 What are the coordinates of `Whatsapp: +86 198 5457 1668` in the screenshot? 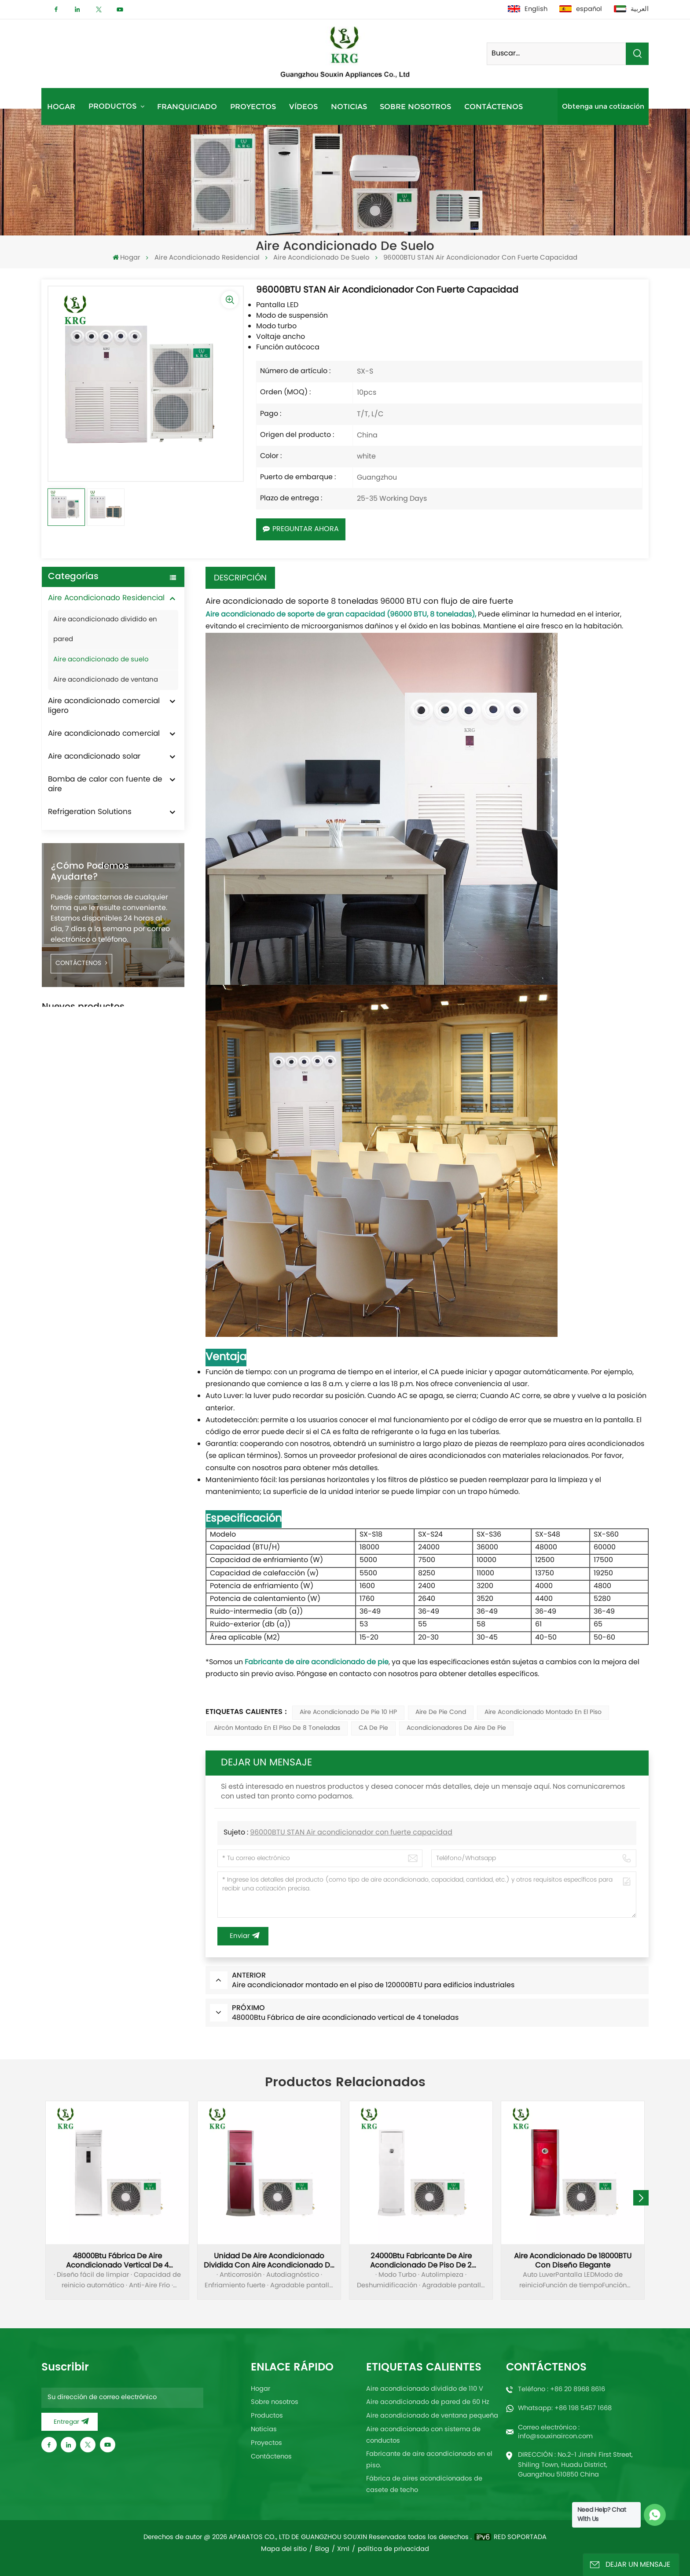 It's located at (565, 2408).